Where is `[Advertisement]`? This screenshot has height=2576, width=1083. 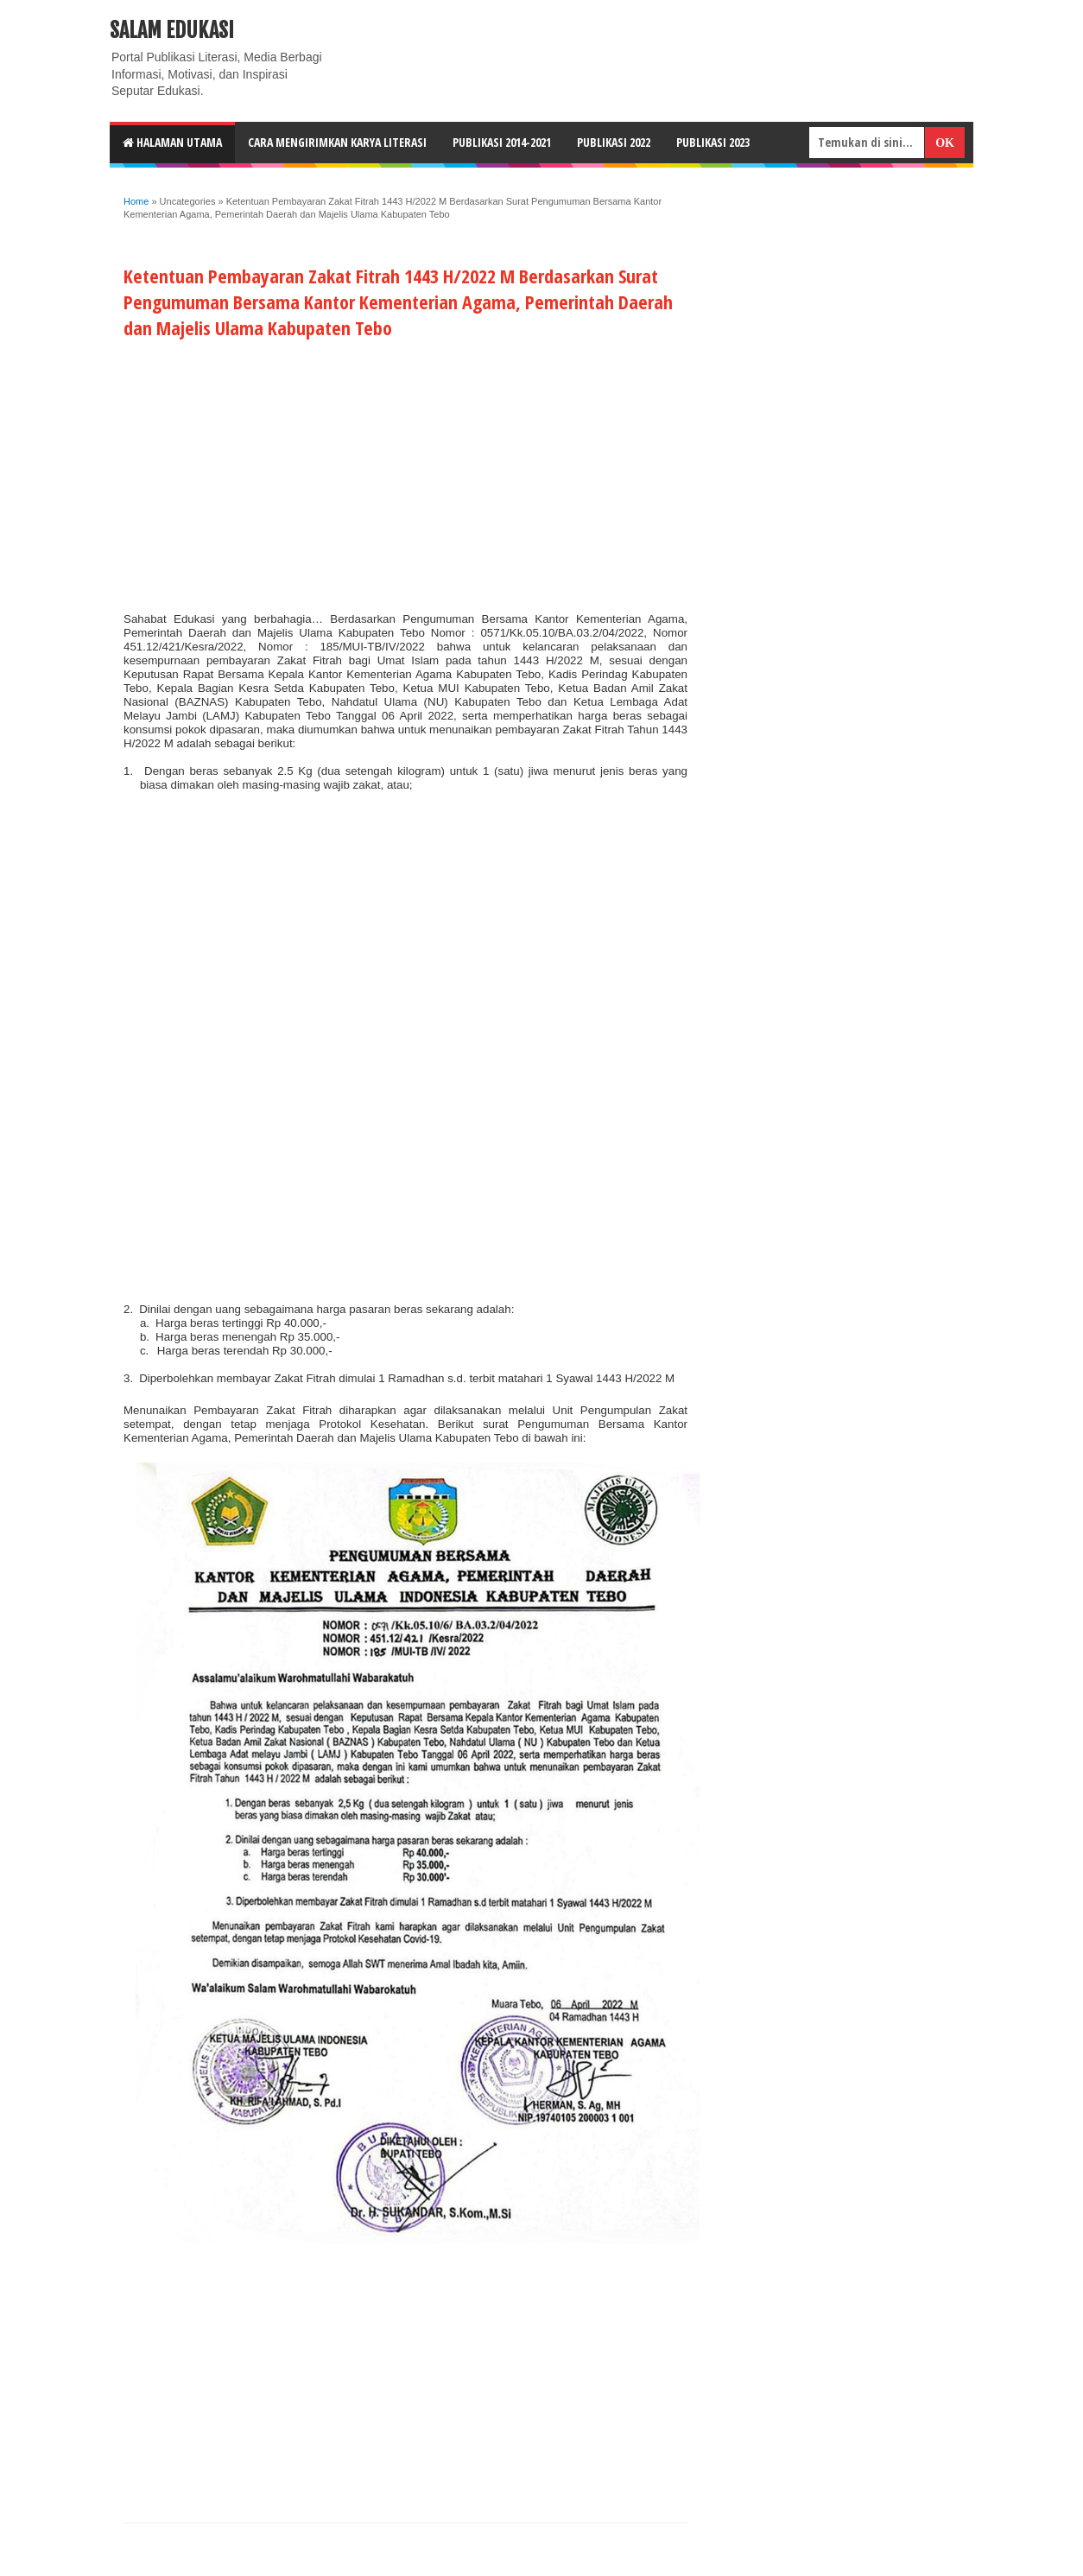
[Advertisement] is located at coordinates (405, 472).